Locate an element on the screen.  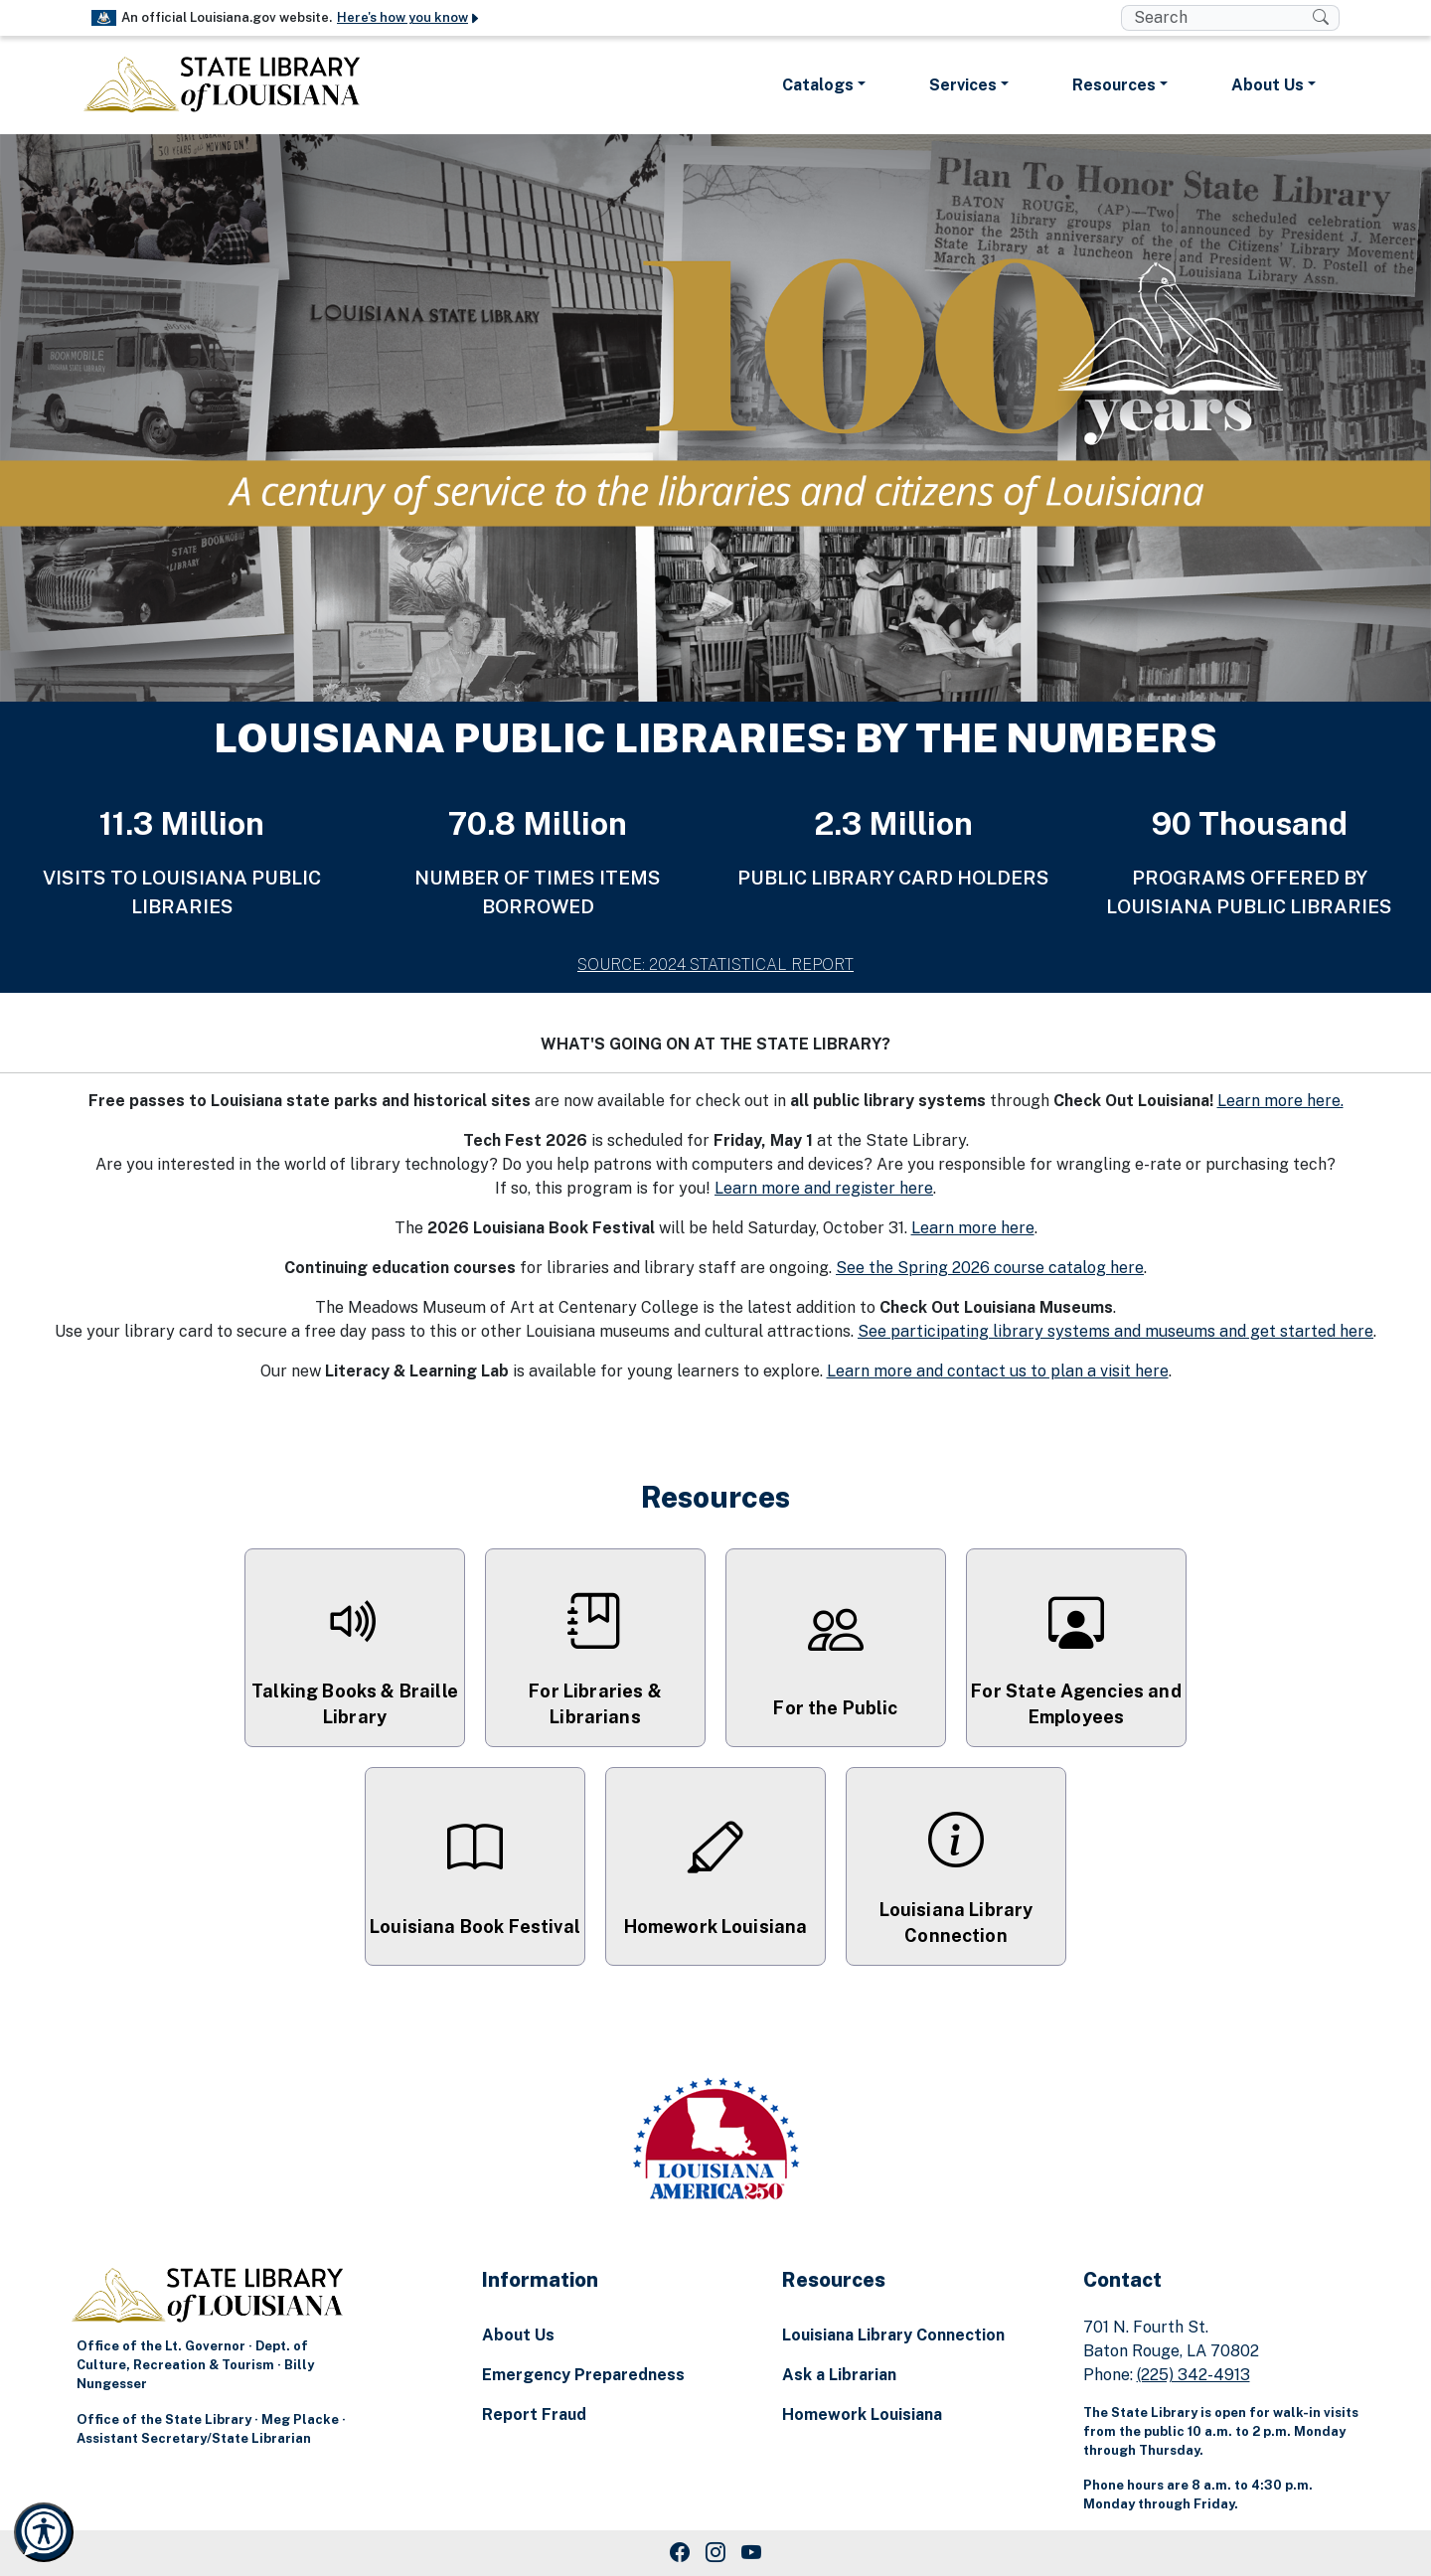
[Youtube Link] is located at coordinates (751, 2553).